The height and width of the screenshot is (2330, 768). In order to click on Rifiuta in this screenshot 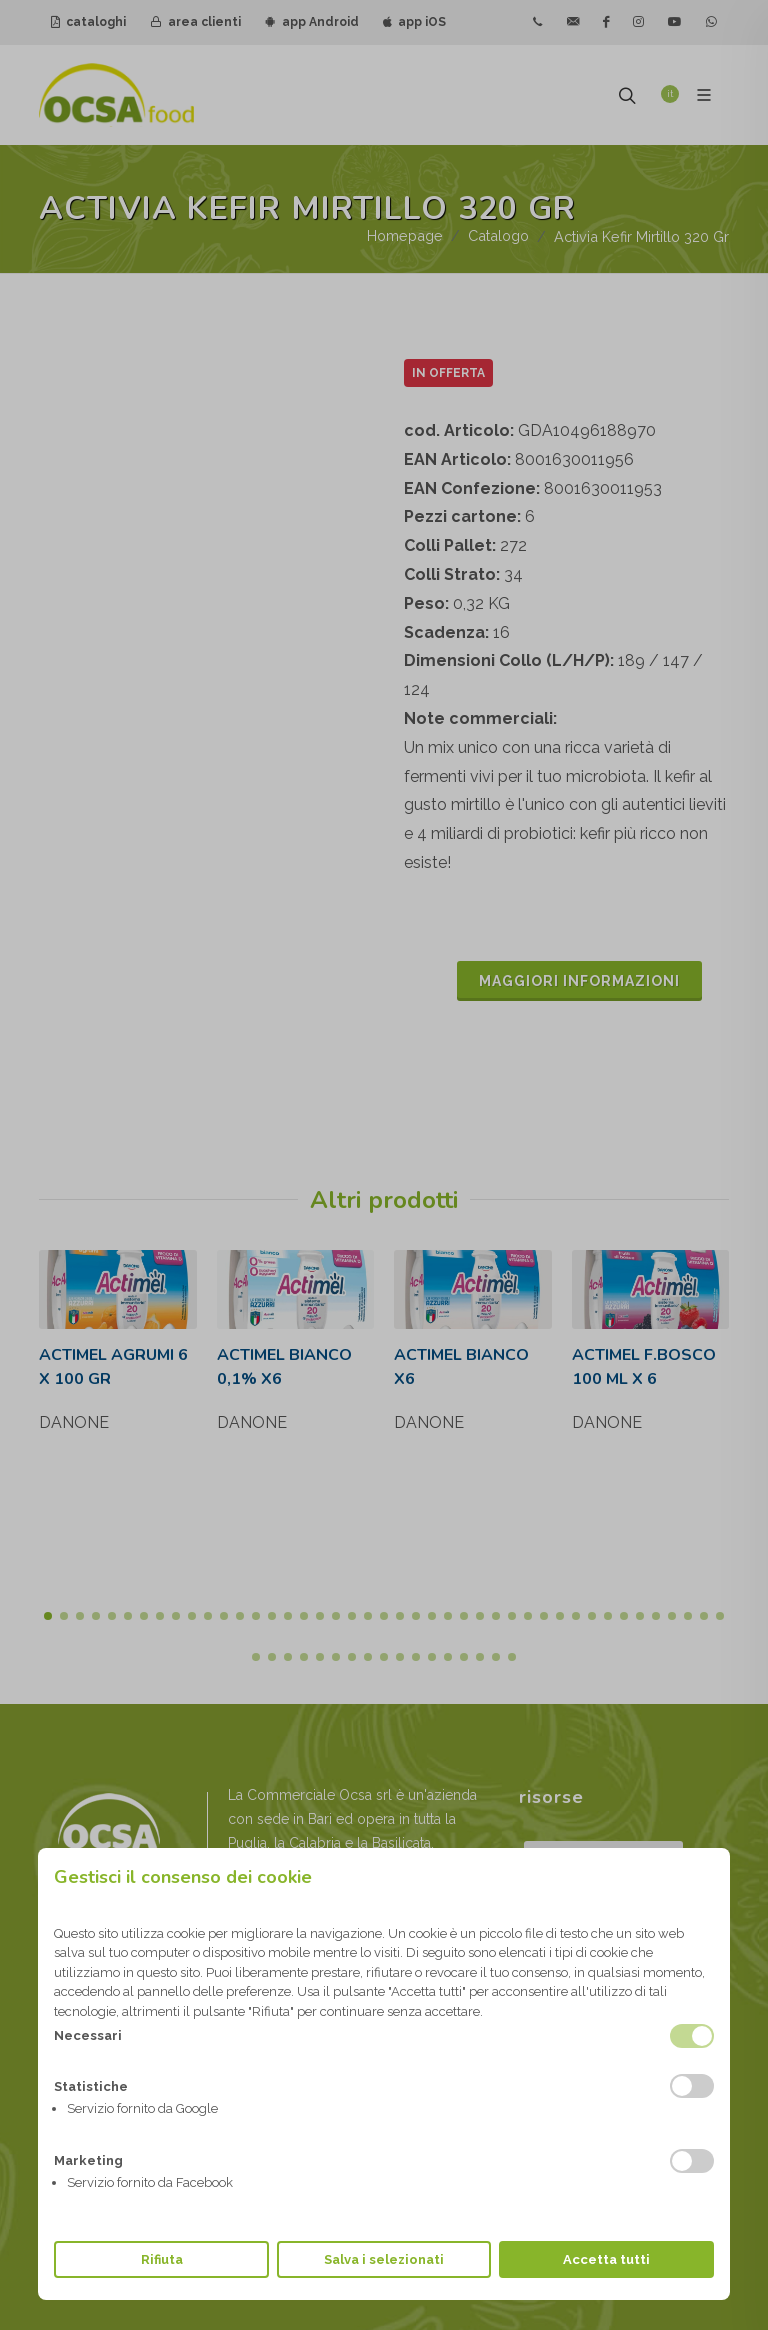, I will do `click(162, 2259)`.